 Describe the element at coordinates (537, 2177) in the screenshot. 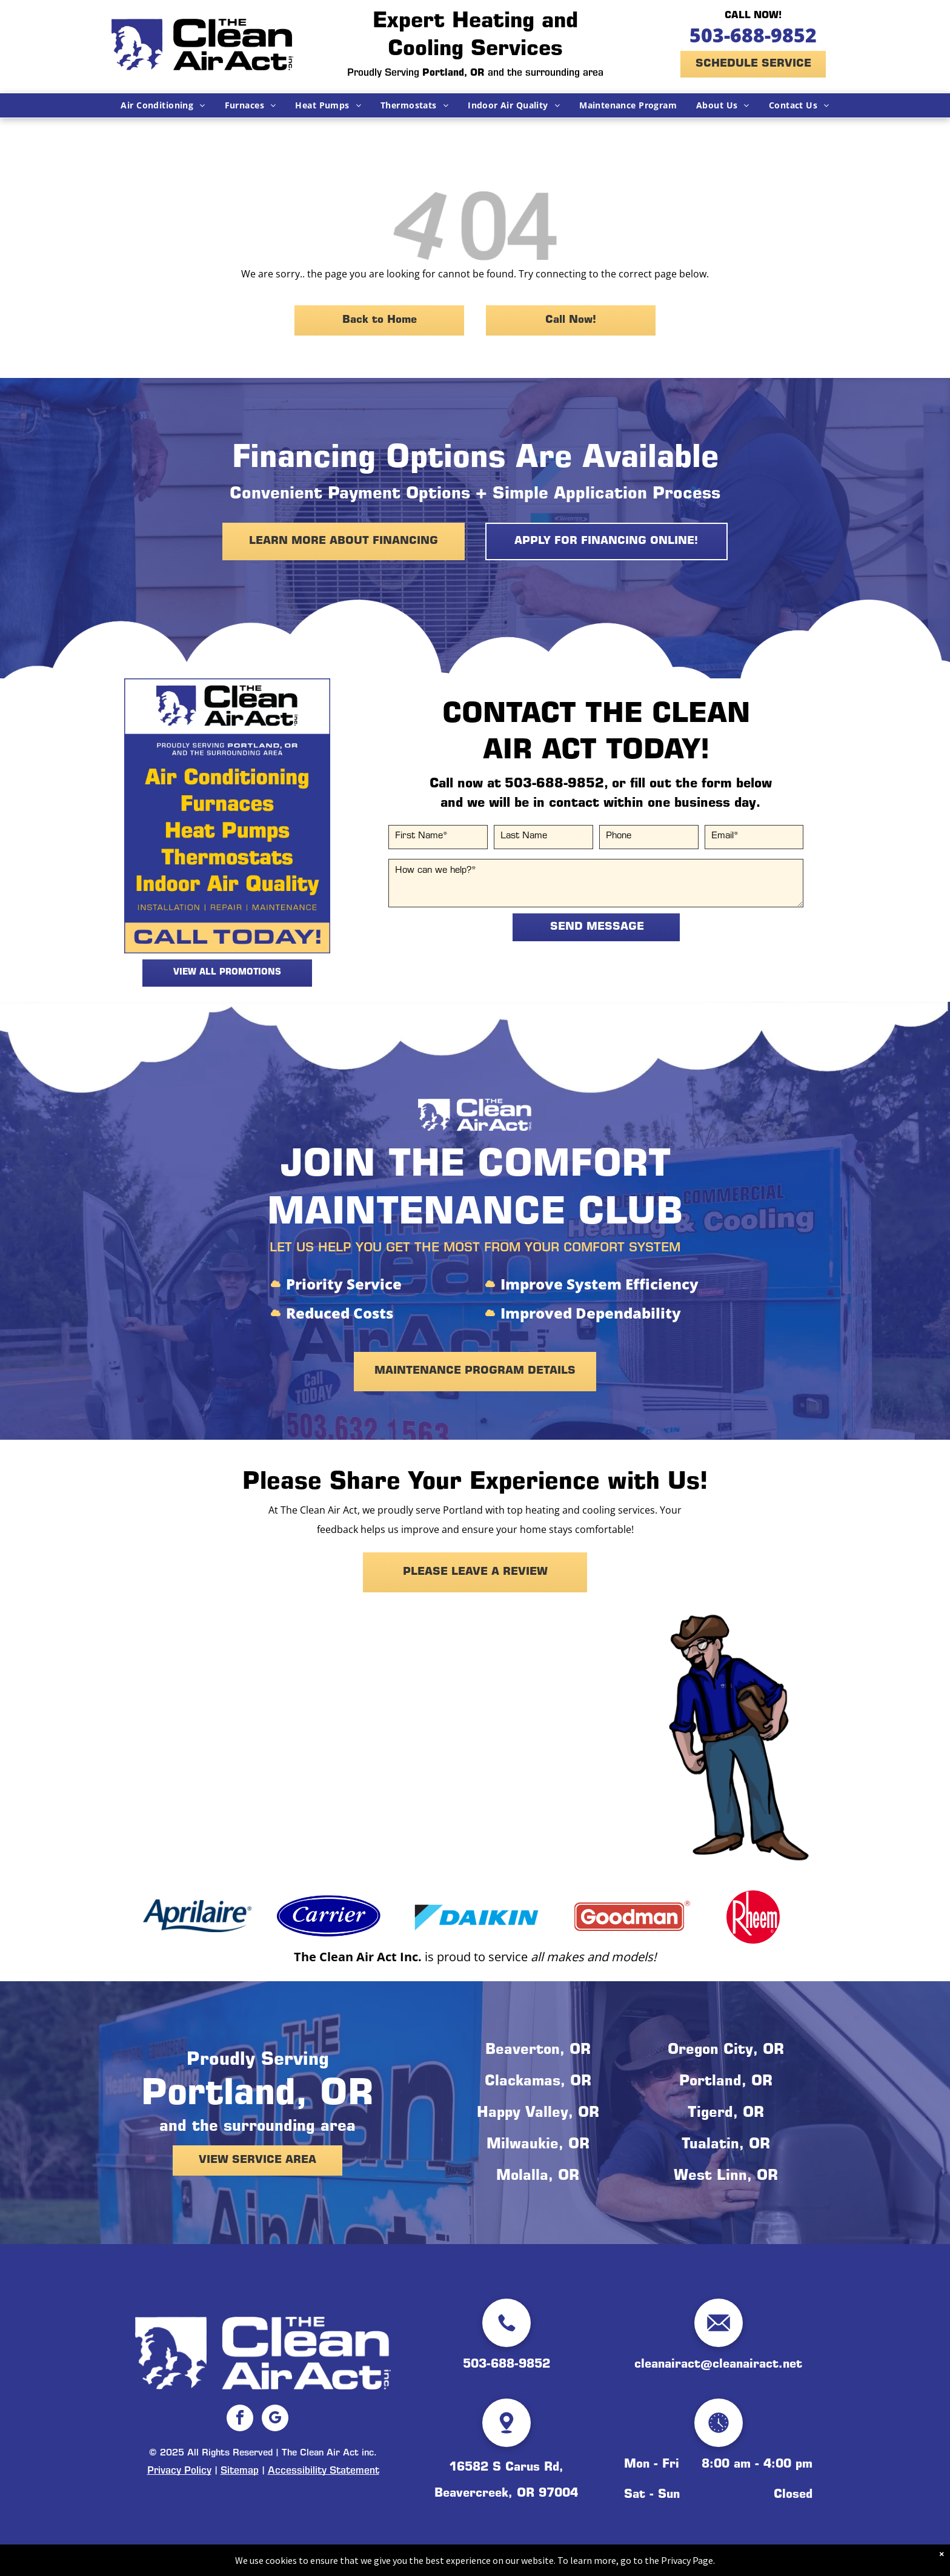

I see `Molalla, OR` at that location.